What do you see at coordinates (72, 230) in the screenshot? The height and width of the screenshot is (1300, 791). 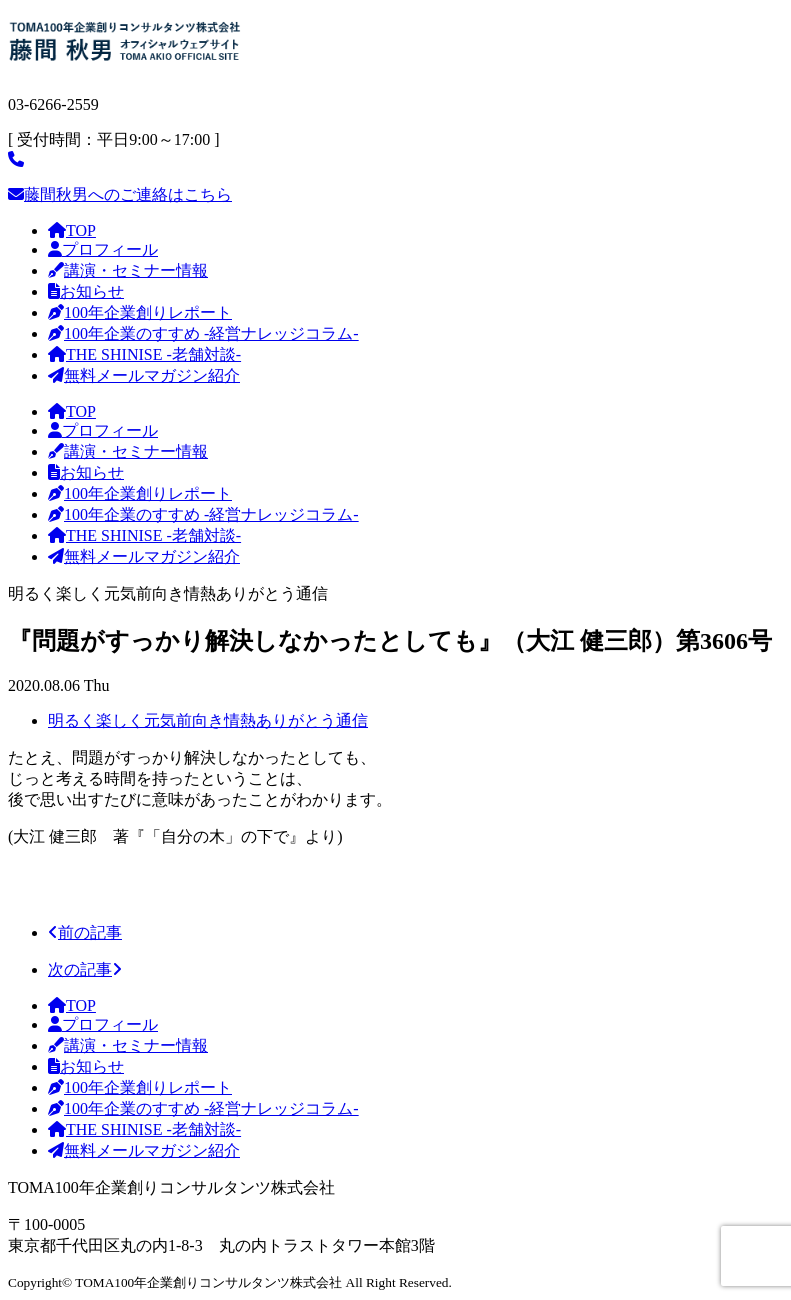 I see `TOP` at bounding box center [72, 230].